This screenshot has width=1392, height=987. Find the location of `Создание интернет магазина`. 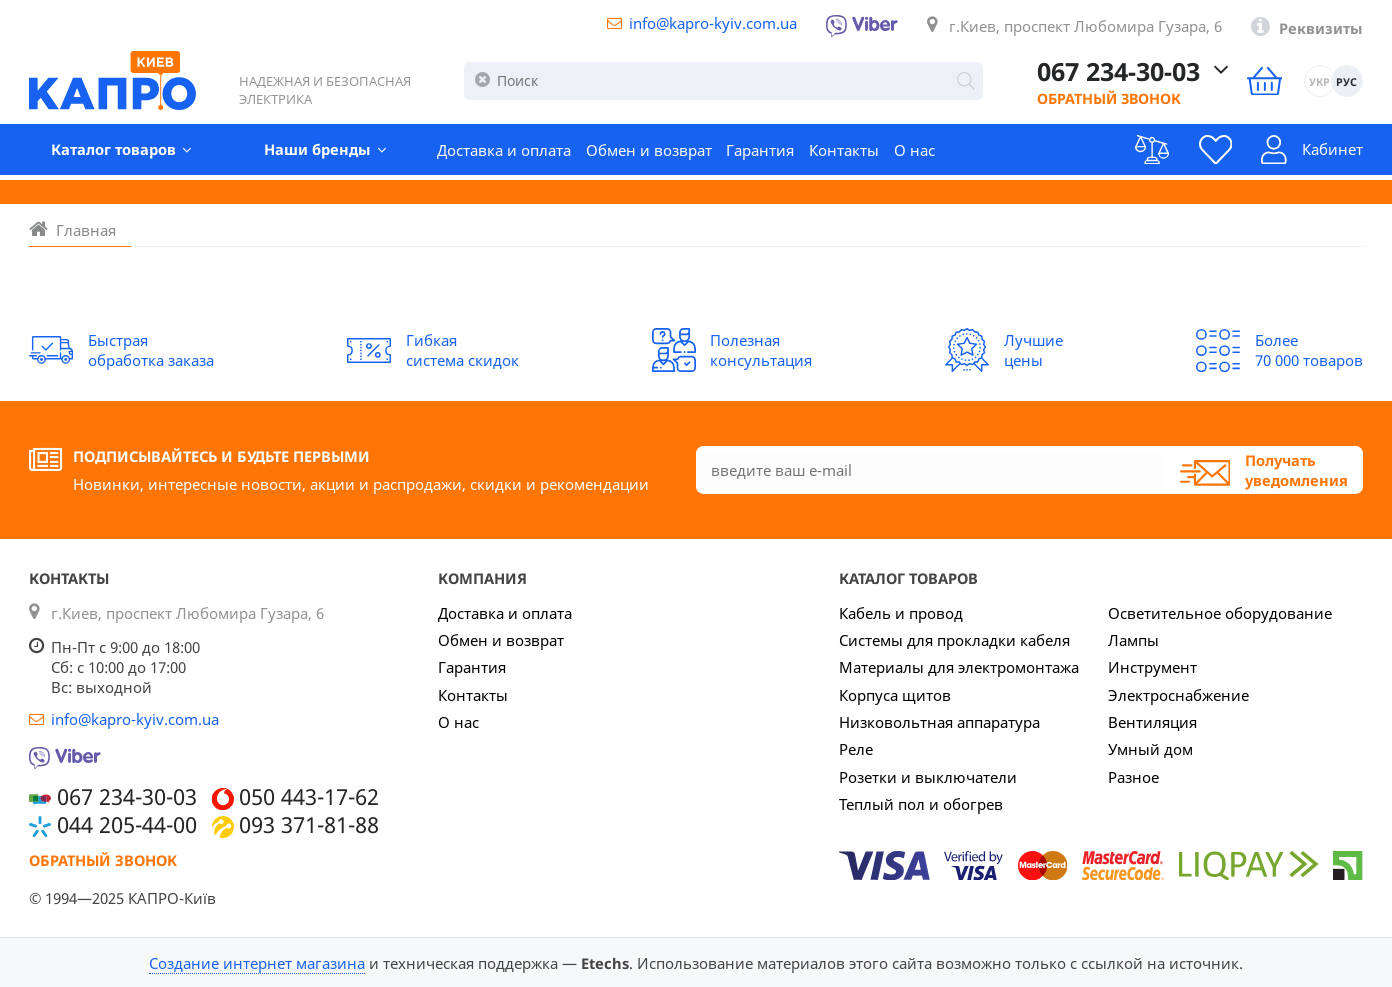

Создание интернет магазина is located at coordinates (257, 963).